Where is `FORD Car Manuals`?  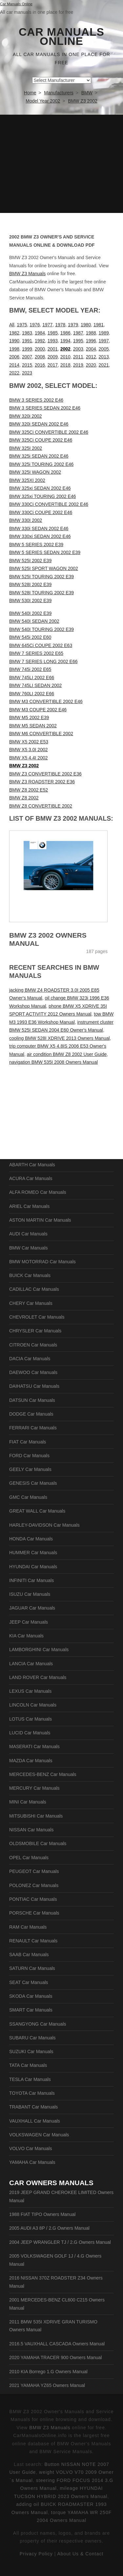
FORD Car Manuals is located at coordinates (29, 1455).